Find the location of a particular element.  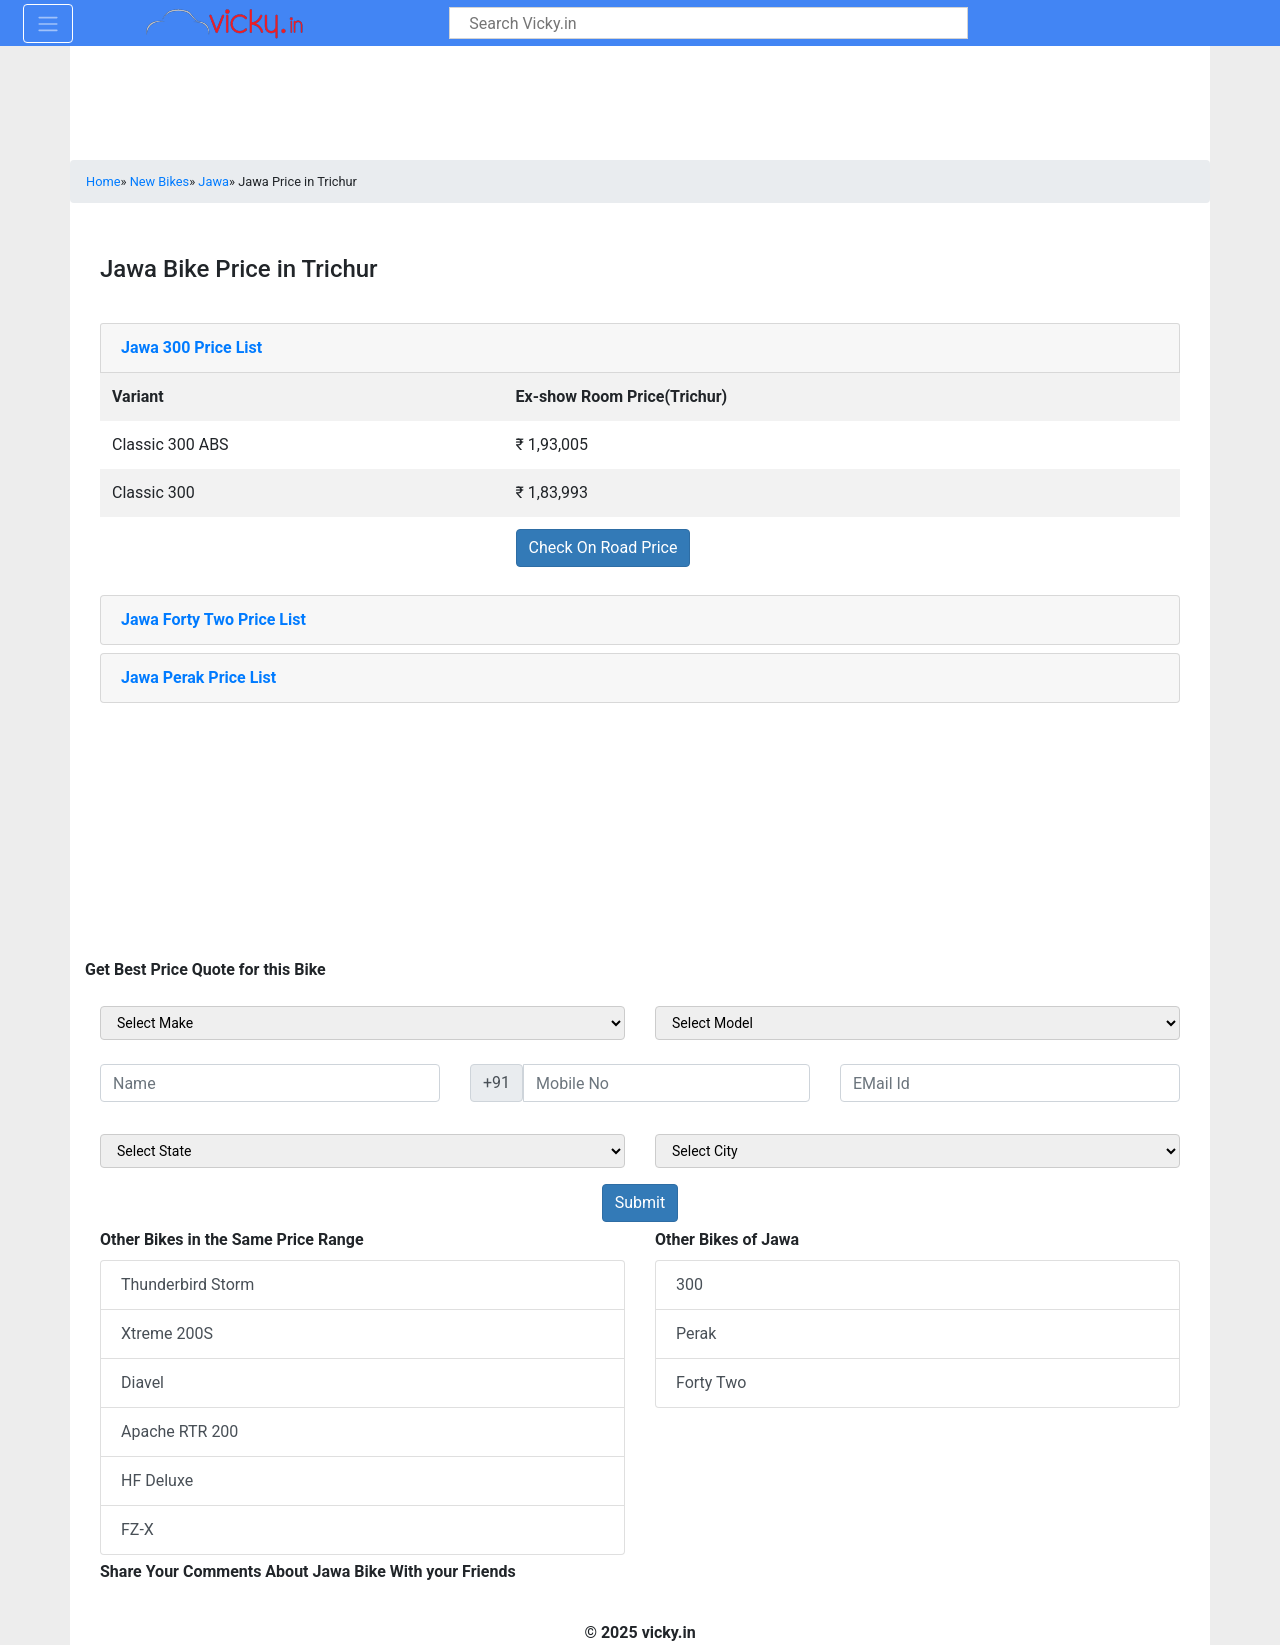

[txt_sideName] is located at coordinates (270, 1083).